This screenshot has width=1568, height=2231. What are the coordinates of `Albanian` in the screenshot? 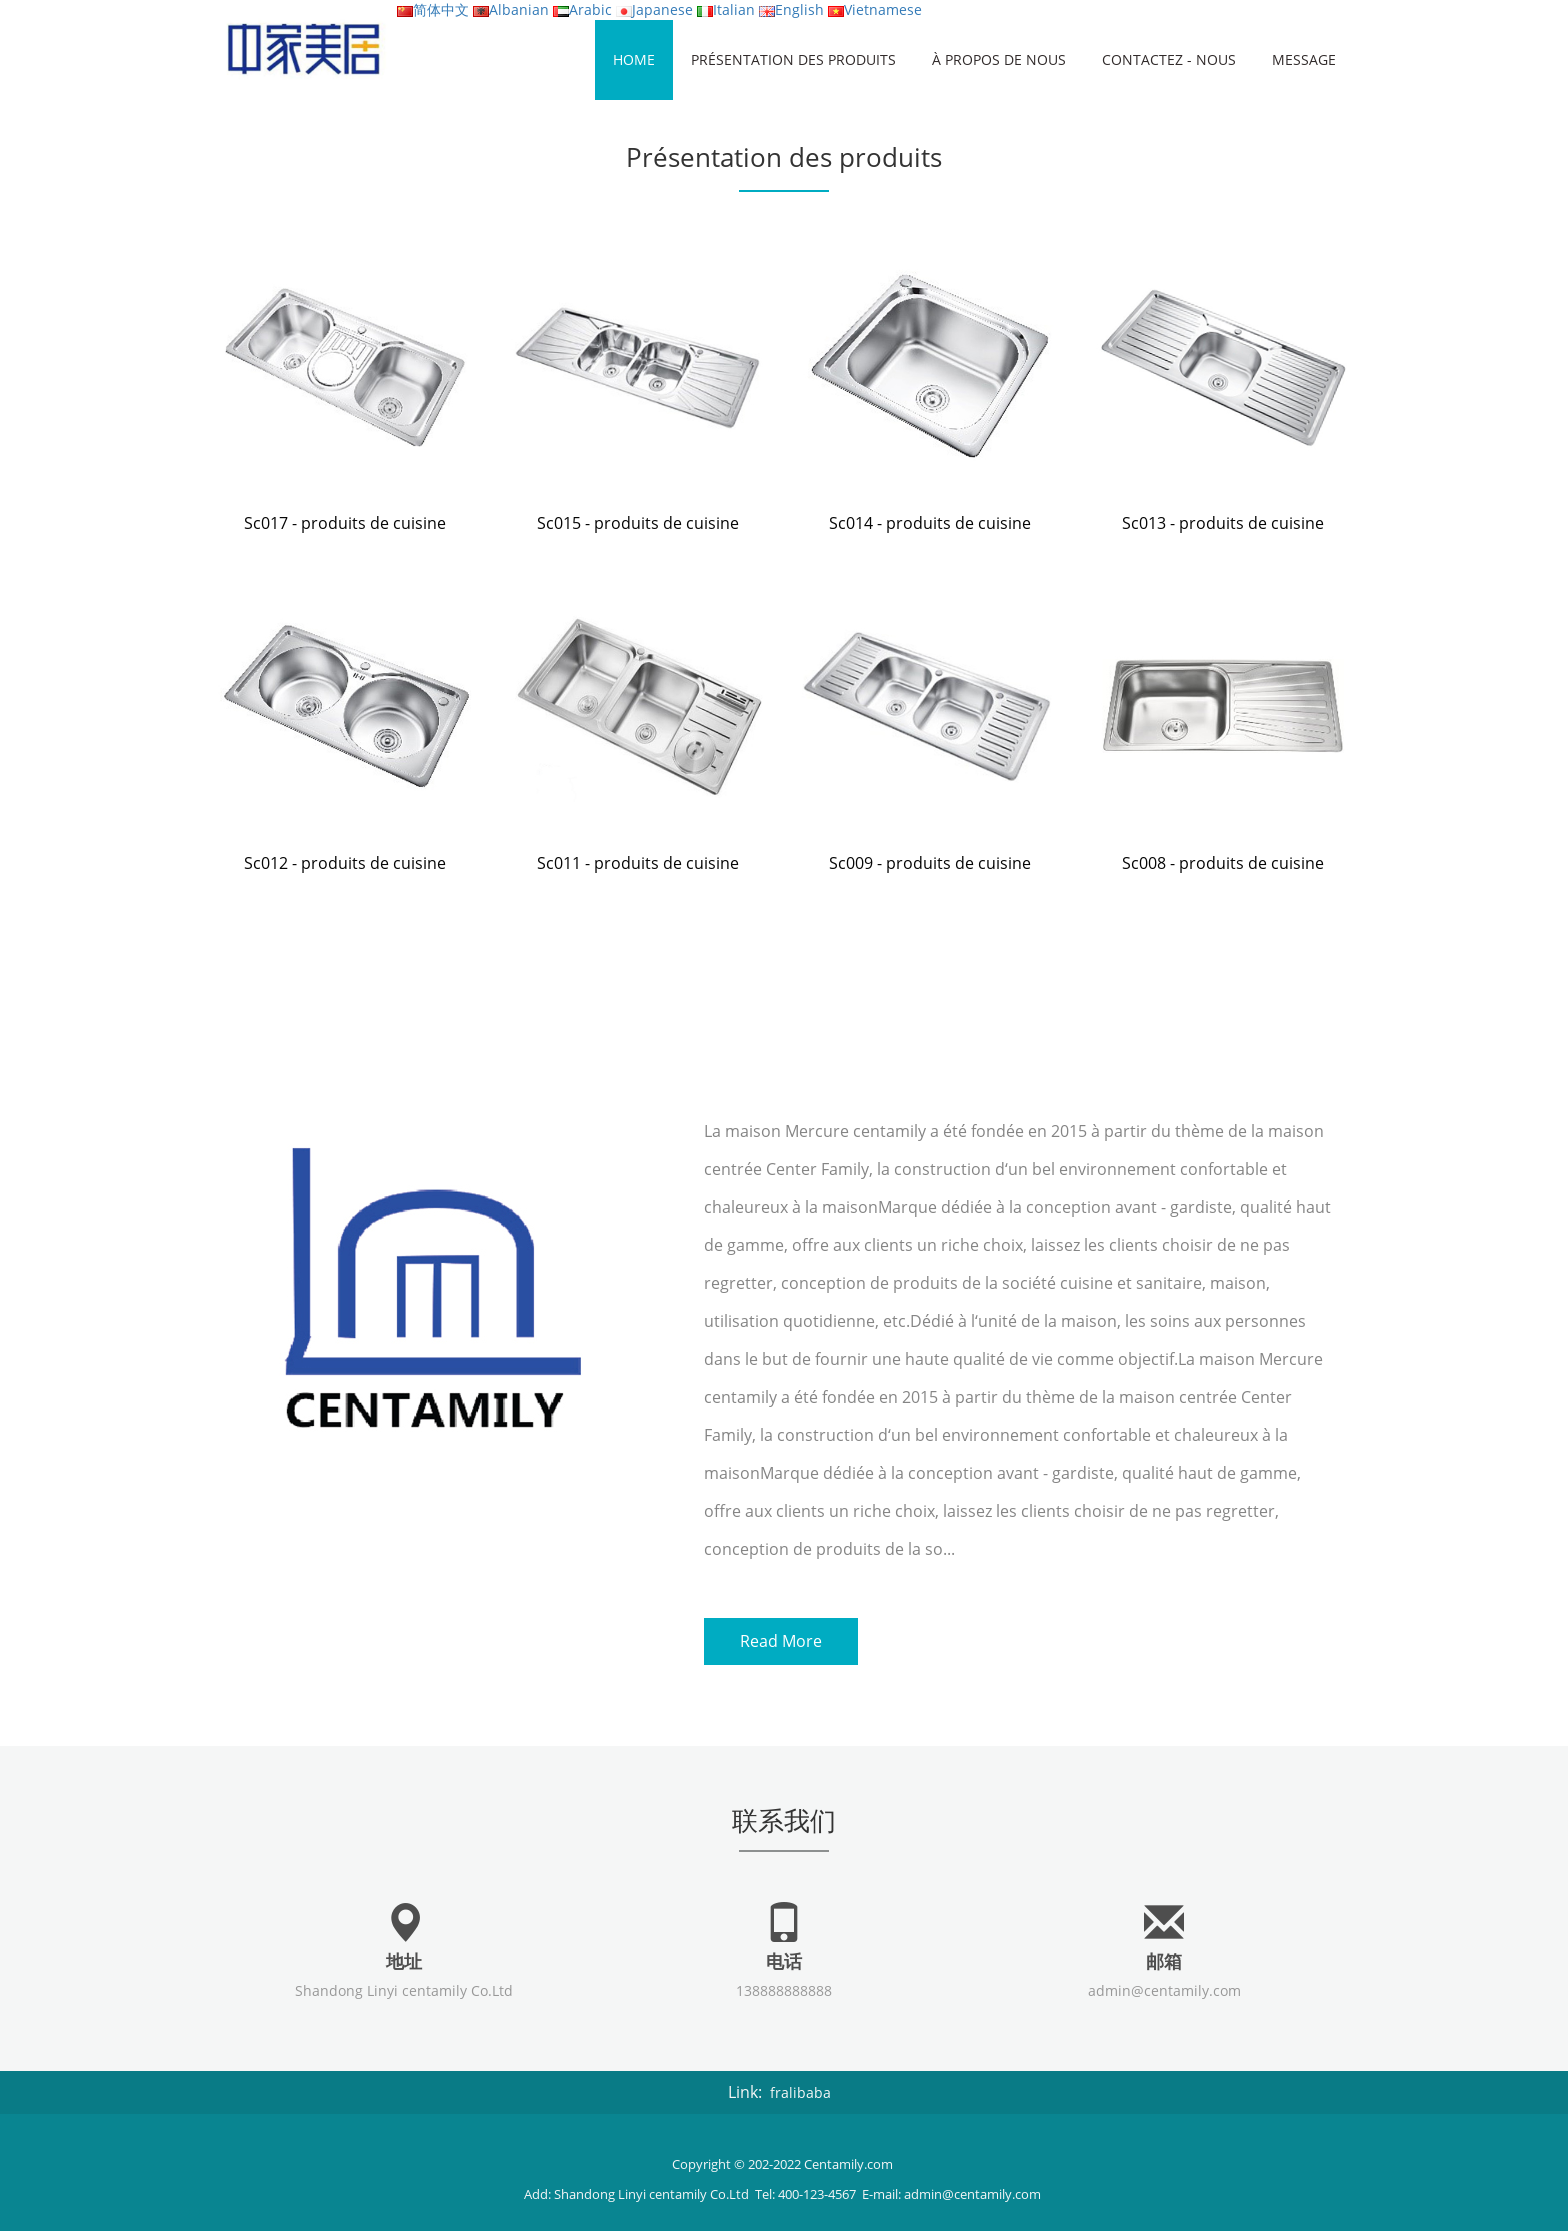 It's located at (511, 9).